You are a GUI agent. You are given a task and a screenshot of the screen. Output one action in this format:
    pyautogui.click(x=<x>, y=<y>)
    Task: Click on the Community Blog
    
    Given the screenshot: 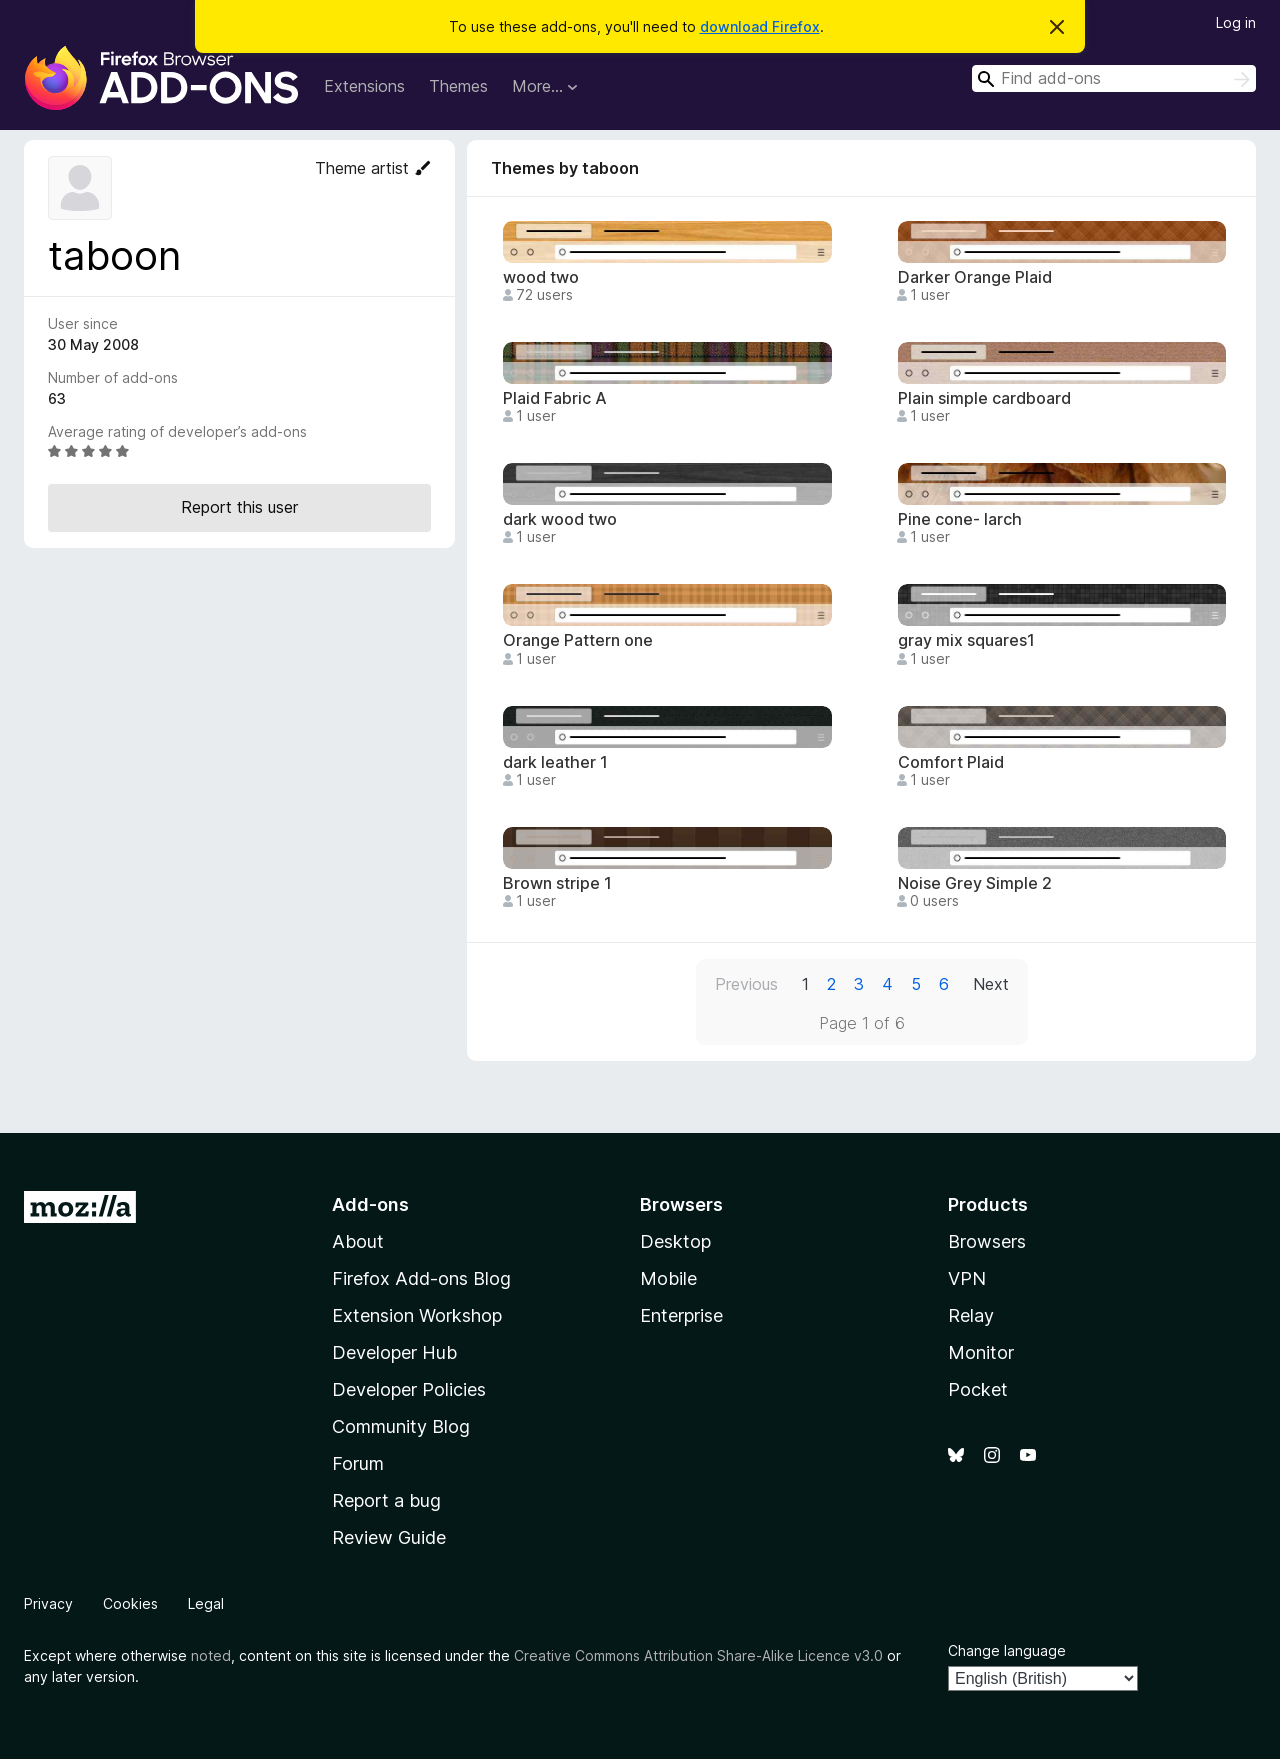 What is the action you would take?
    pyautogui.click(x=401, y=1426)
    